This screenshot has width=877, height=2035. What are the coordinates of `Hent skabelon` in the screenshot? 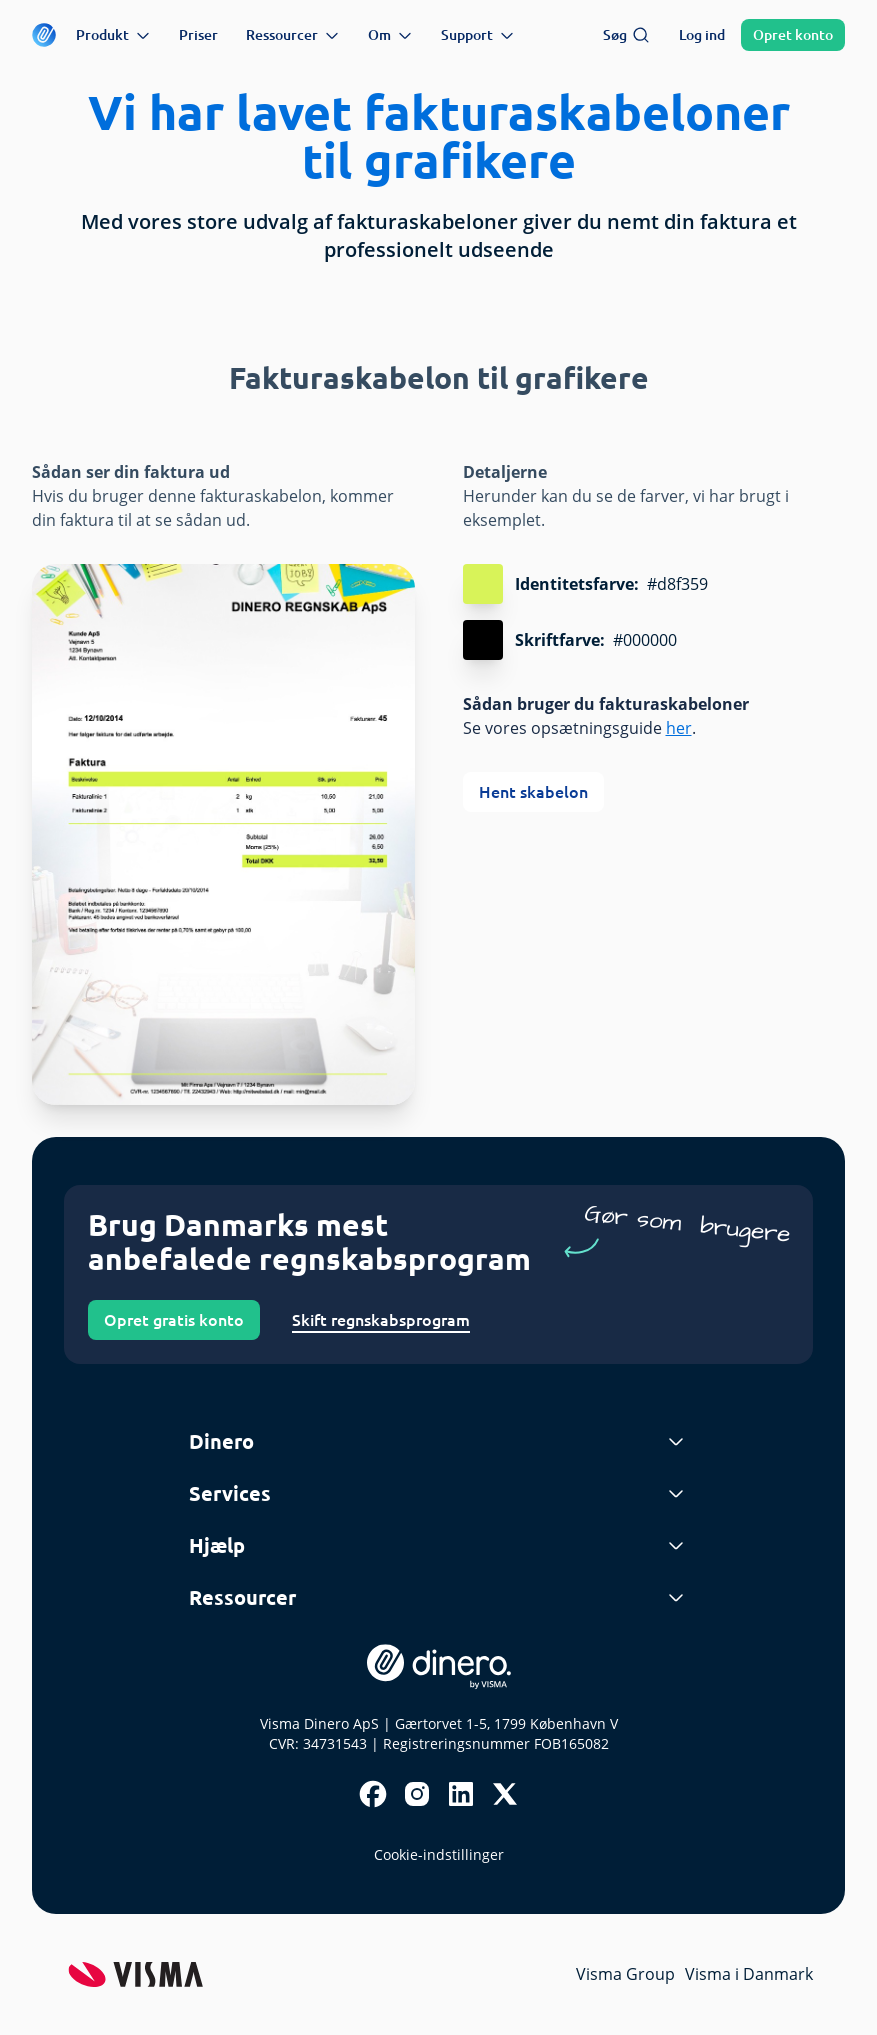 It's located at (533, 792).